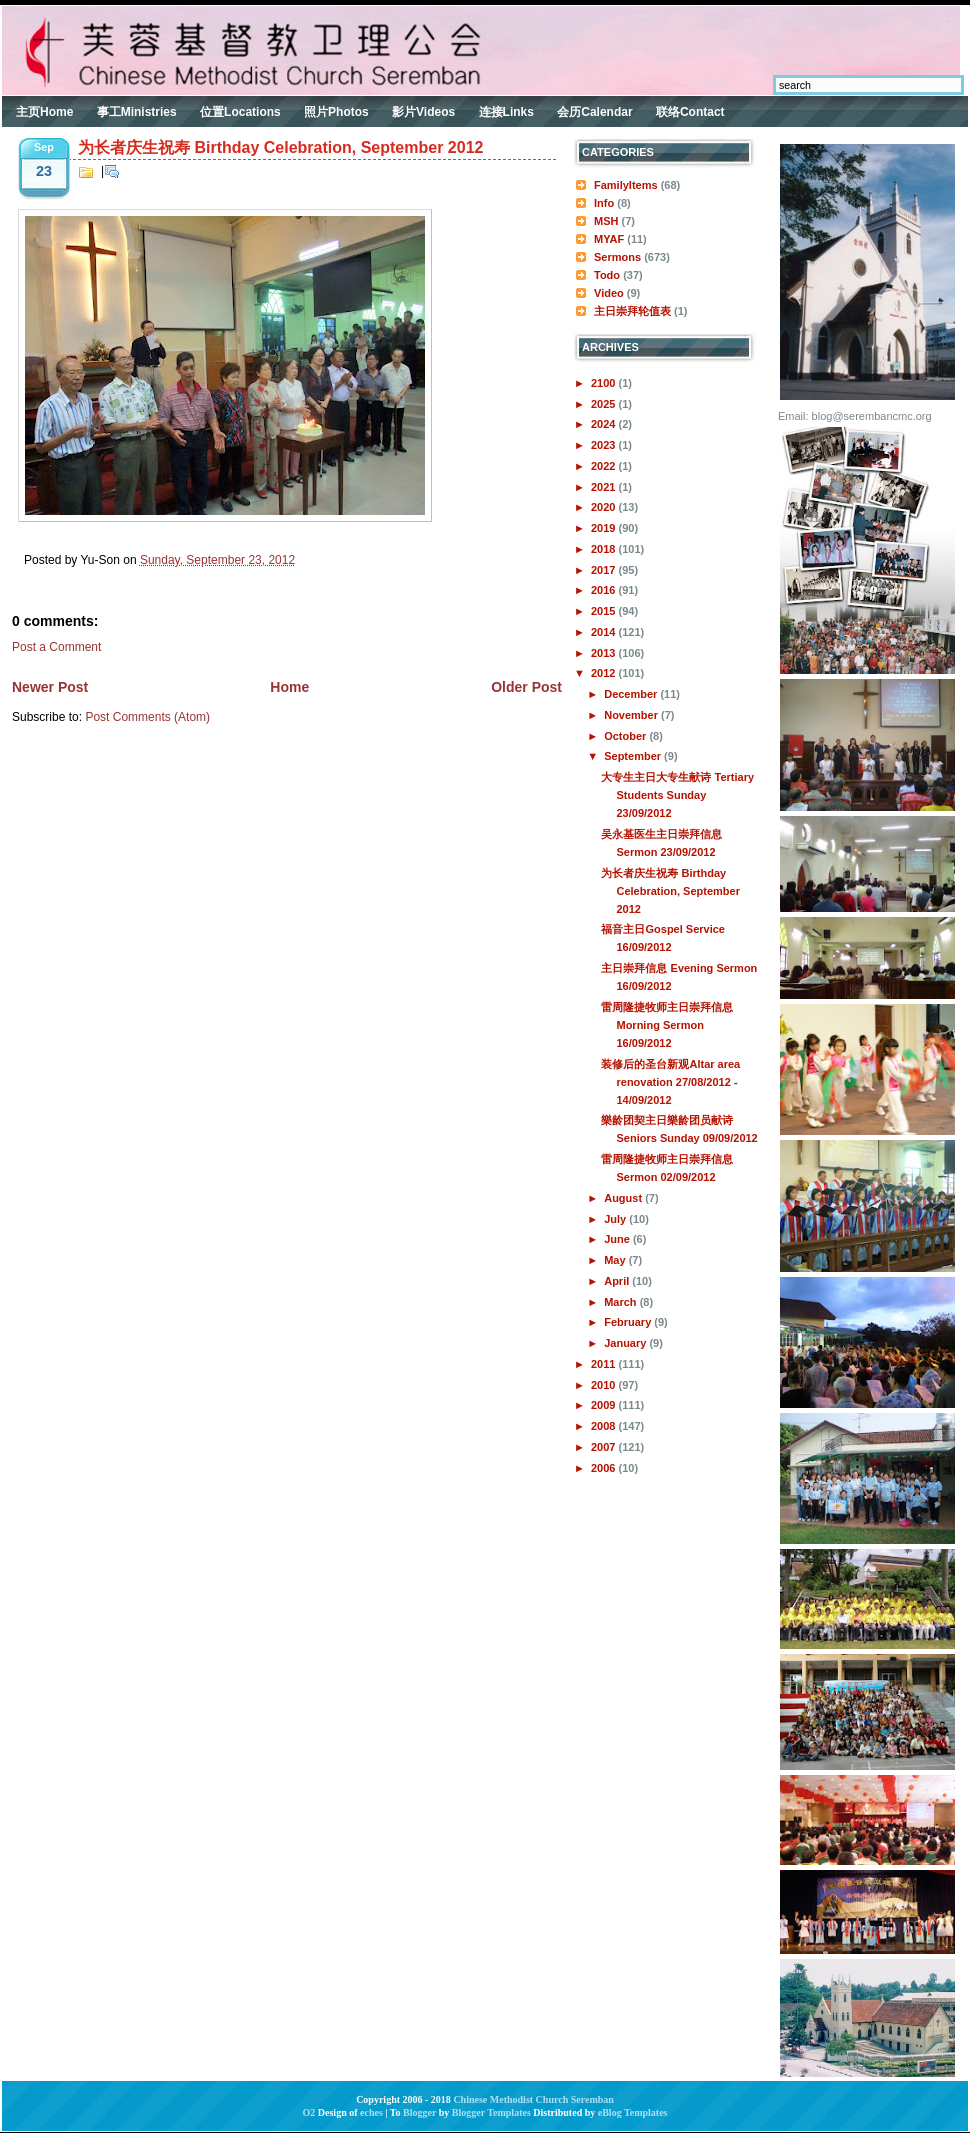  Describe the element at coordinates (605, 528) in the screenshot. I see `2019` at that location.